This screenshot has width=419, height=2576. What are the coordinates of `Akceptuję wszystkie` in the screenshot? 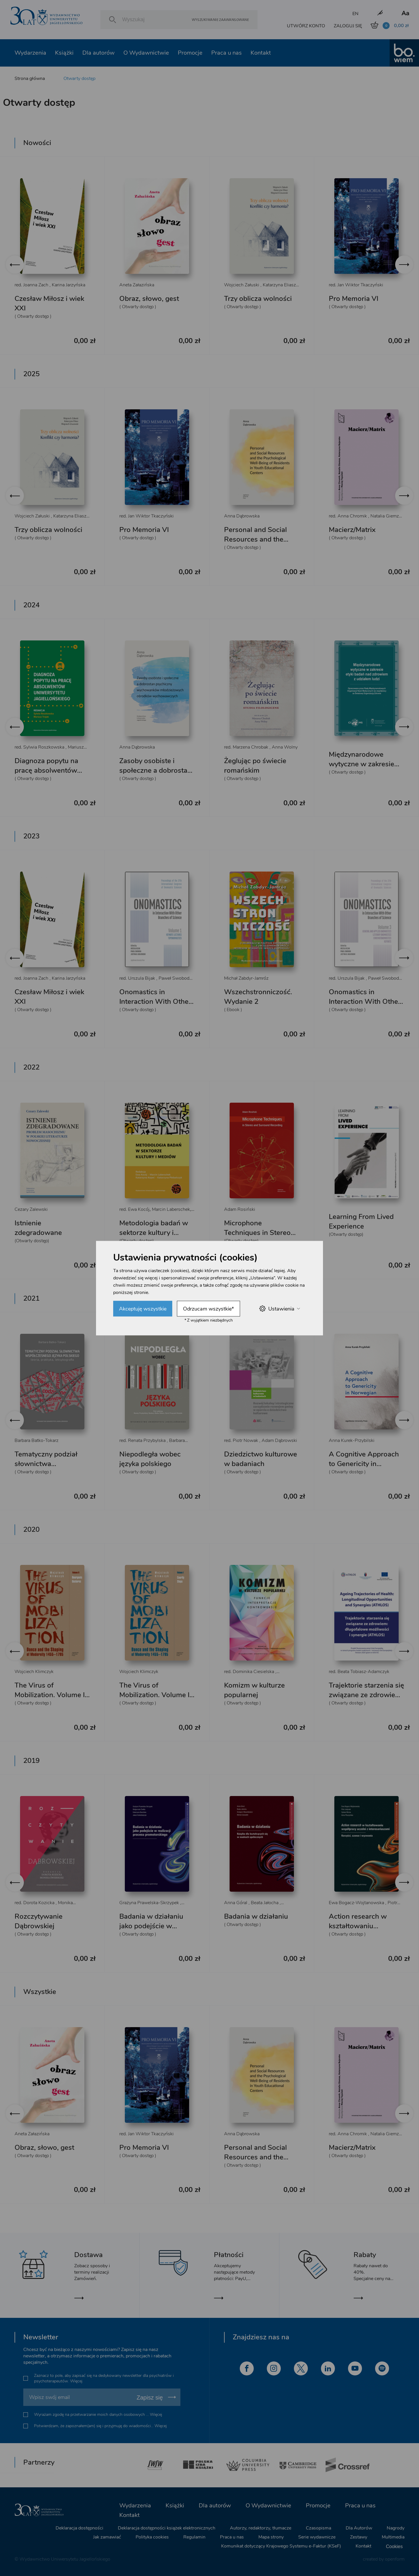 It's located at (142, 1308).